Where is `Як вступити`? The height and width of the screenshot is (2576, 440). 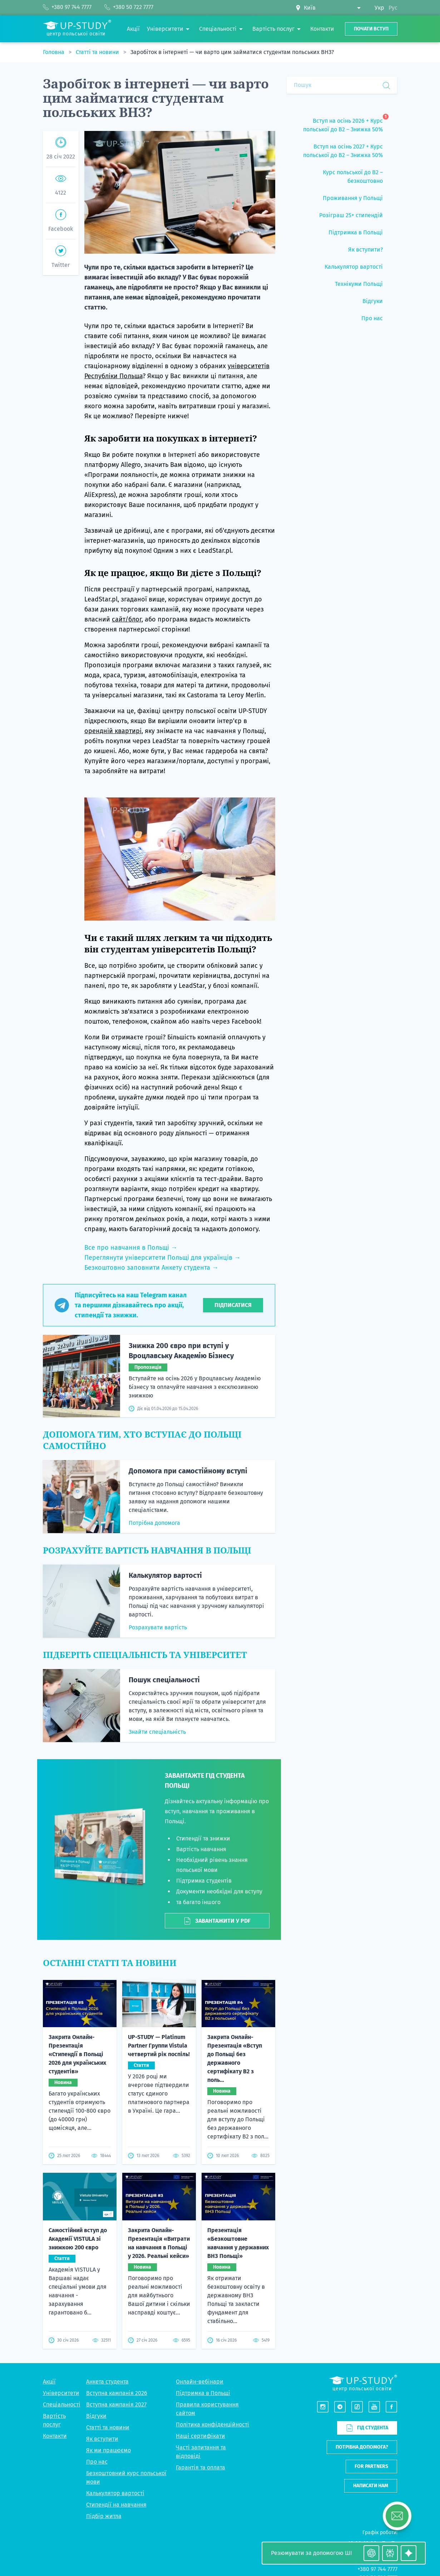 Як вступити is located at coordinates (102, 2438).